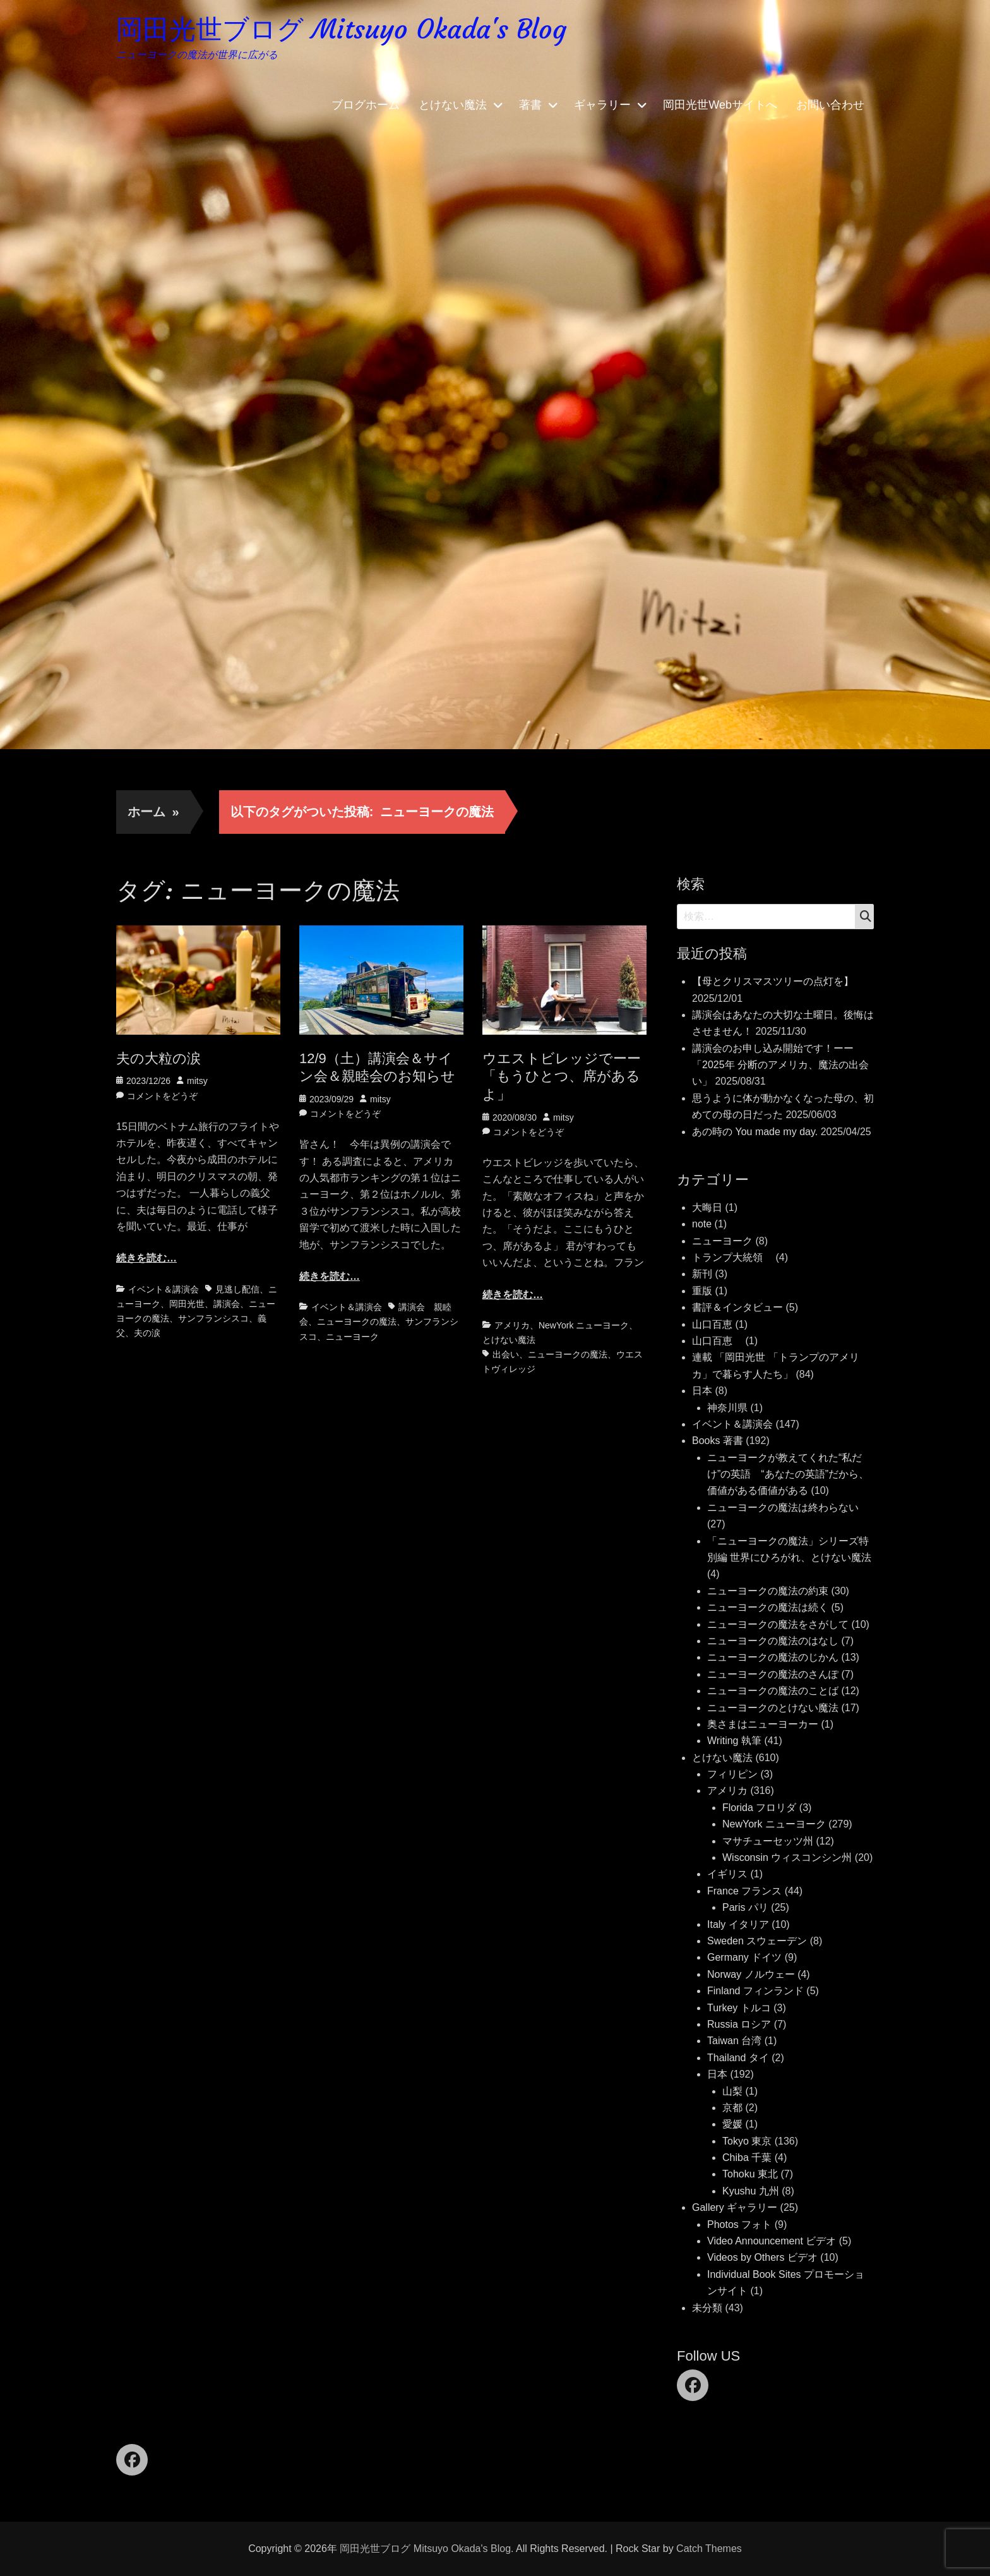 This screenshot has height=2576, width=990. What do you see at coordinates (146, 1258) in the screenshot?
I see `続きを読む…` at bounding box center [146, 1258].